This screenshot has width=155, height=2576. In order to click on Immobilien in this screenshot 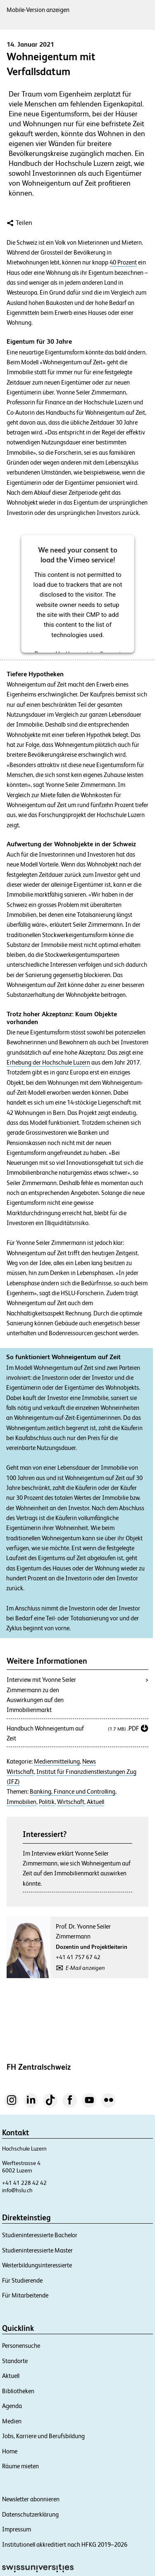, I will do `click(21, 1802)`.